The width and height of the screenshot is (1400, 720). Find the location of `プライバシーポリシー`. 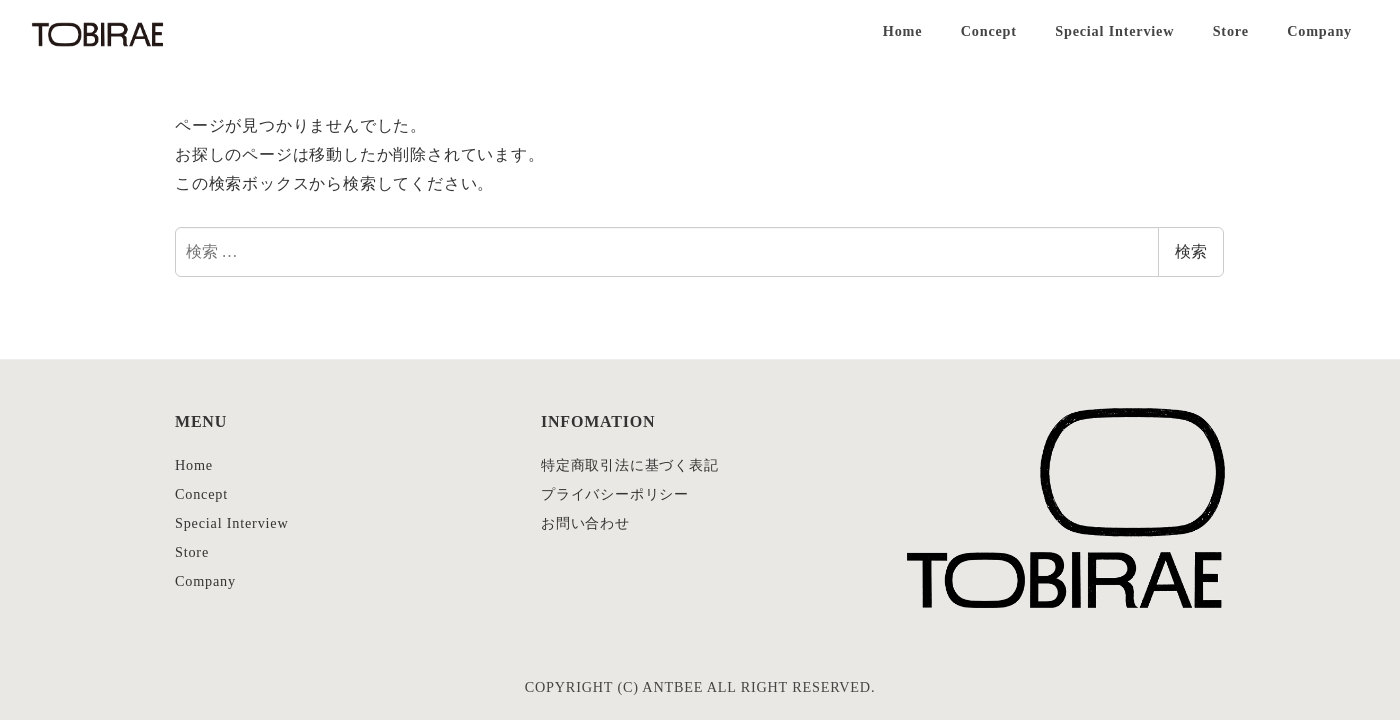

プライバシーポリシー is located at coordinates (615, 494).